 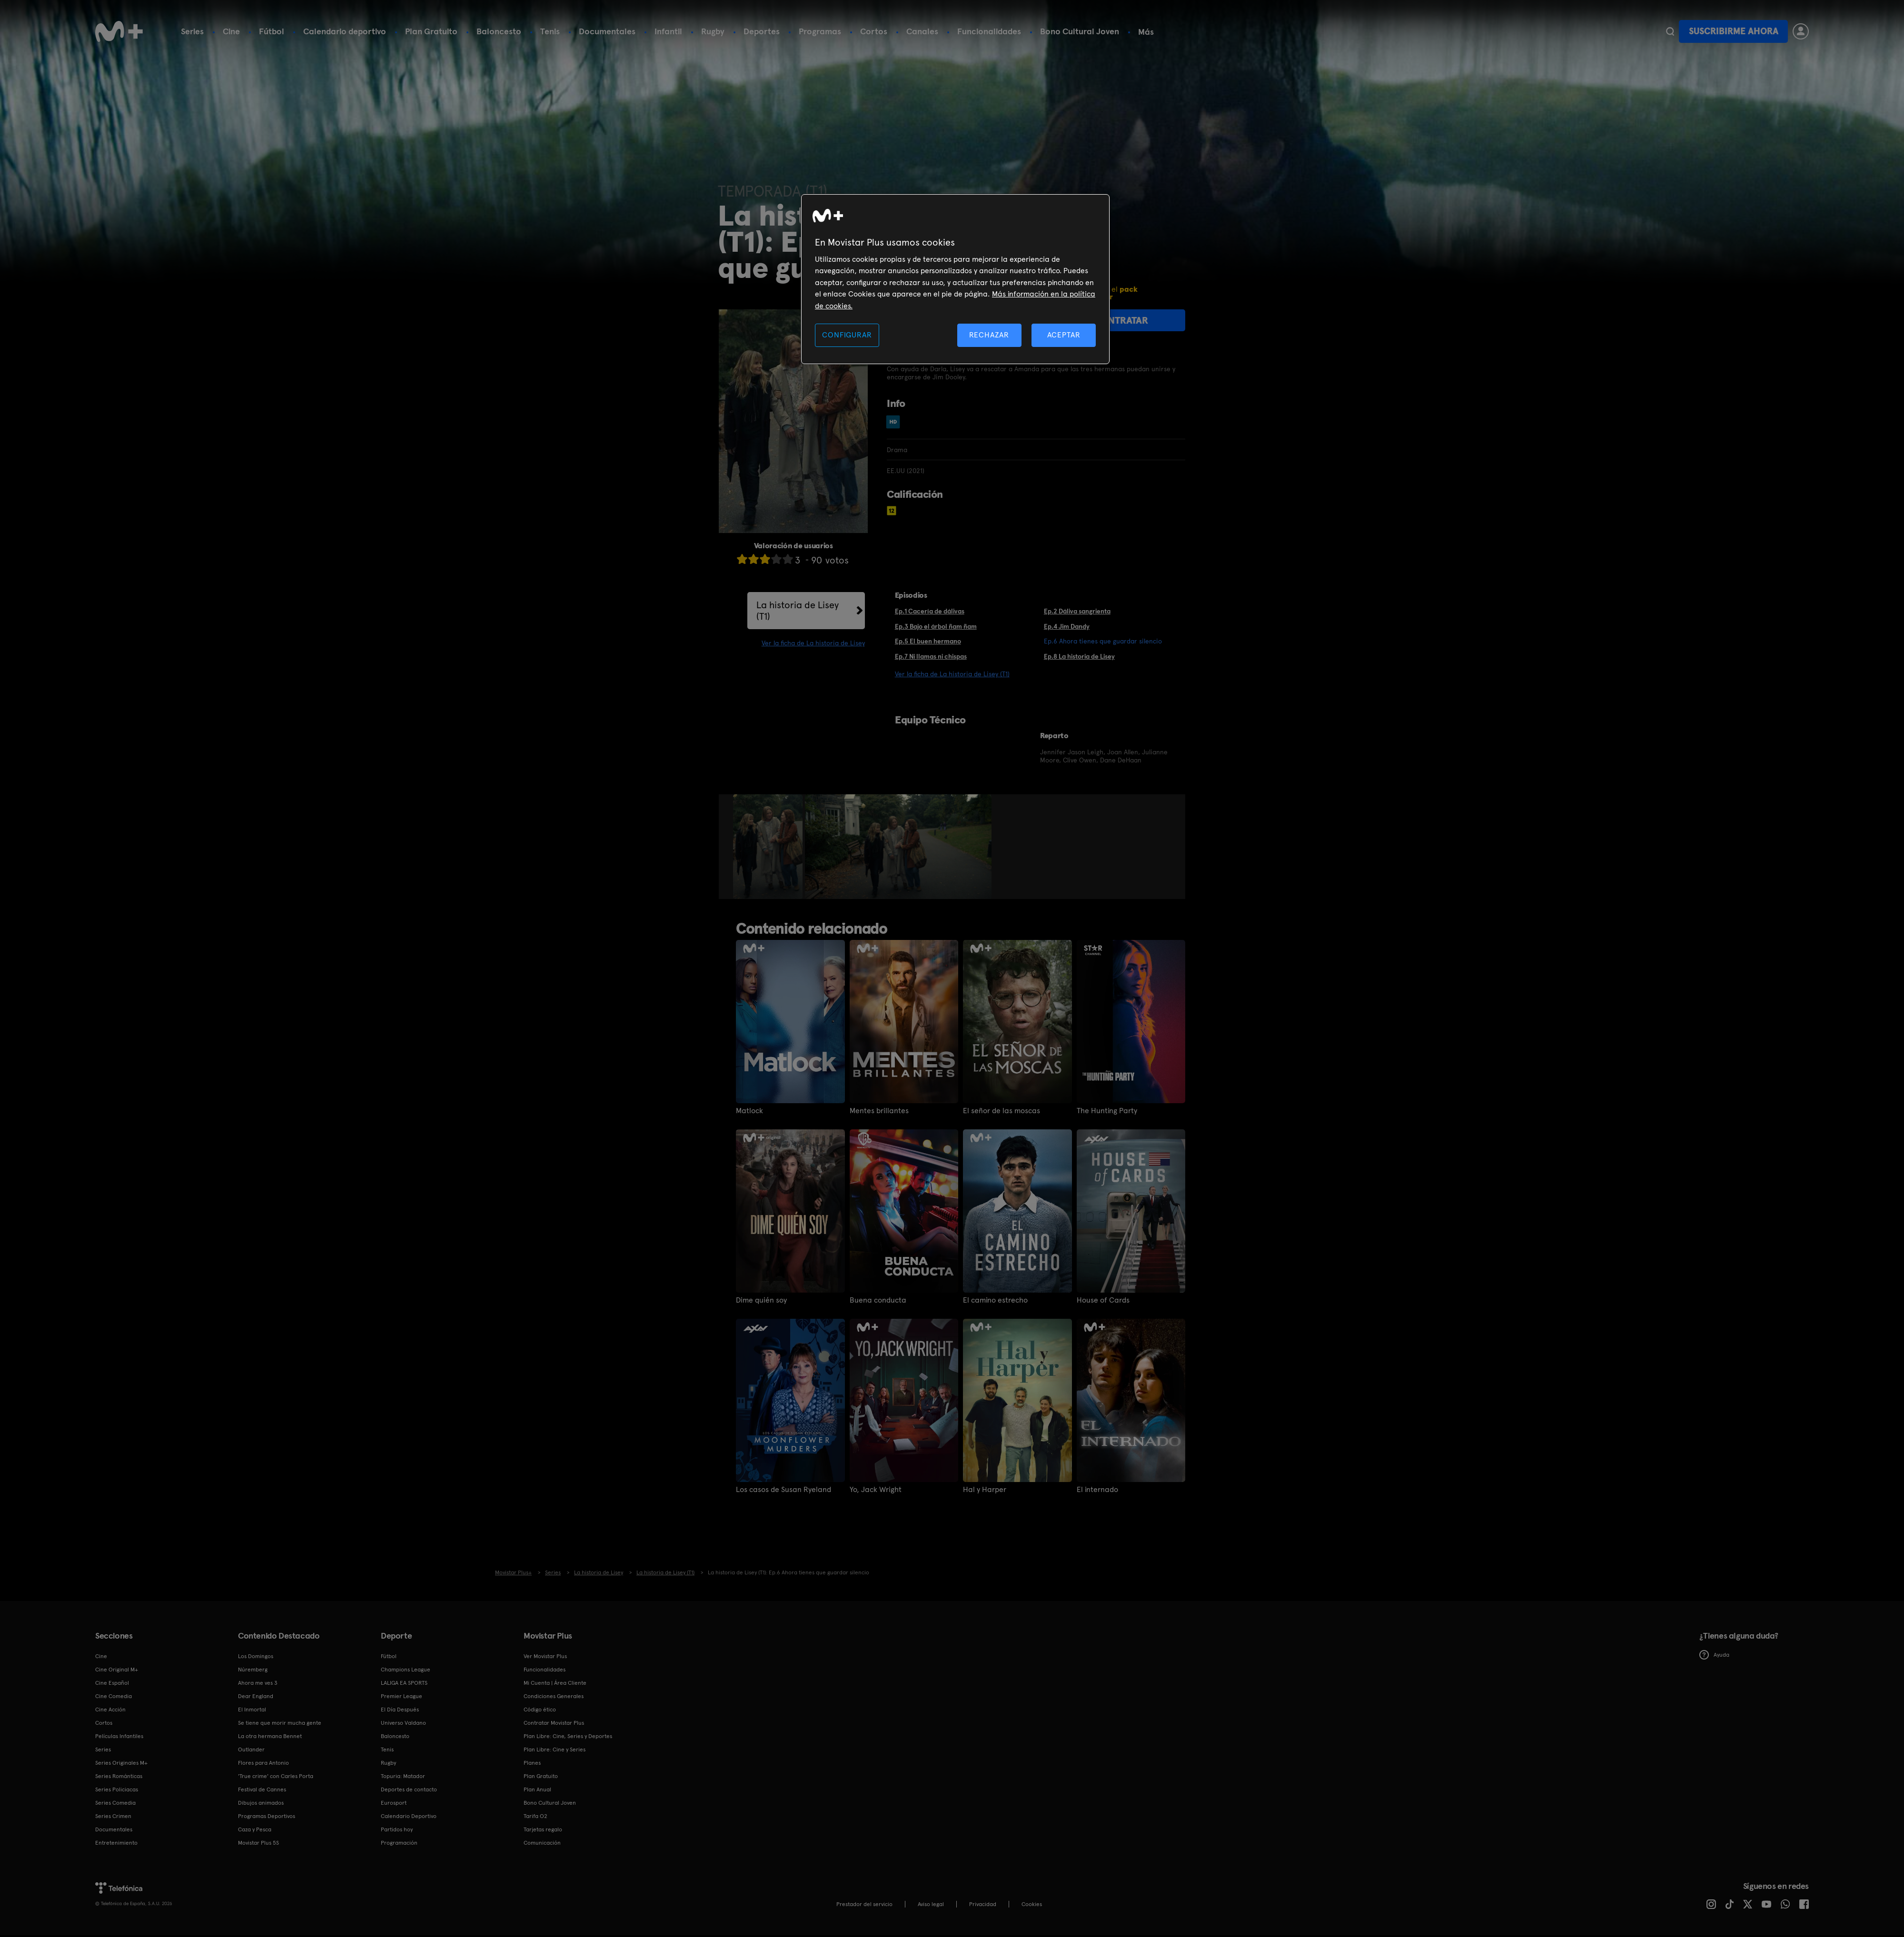 What do you see at coordinates (399, 1842) in the screenshot?
I see `Programación` at bounding box center [399, 1842].